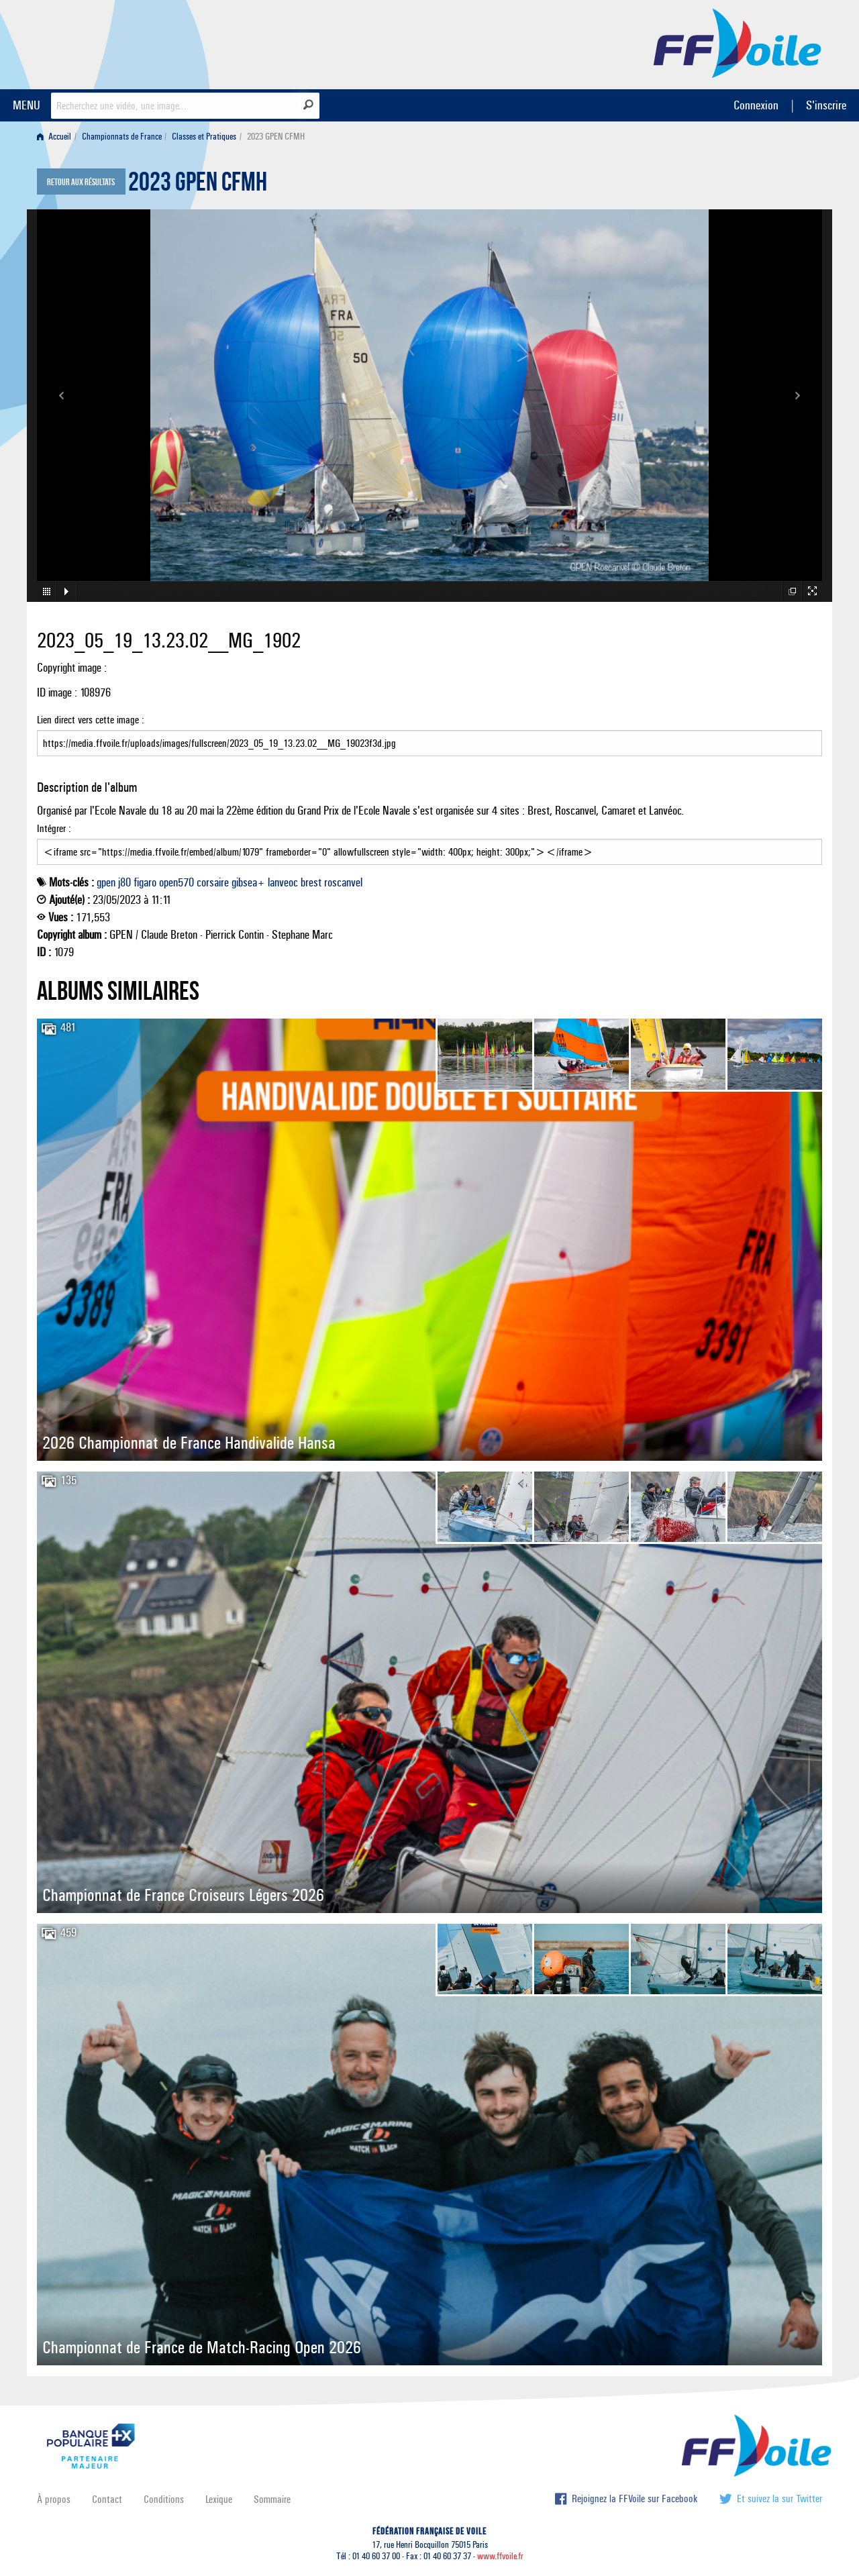 This screenshot has width=859, height=2576. I want to click on Accueil, so click(54, 136).